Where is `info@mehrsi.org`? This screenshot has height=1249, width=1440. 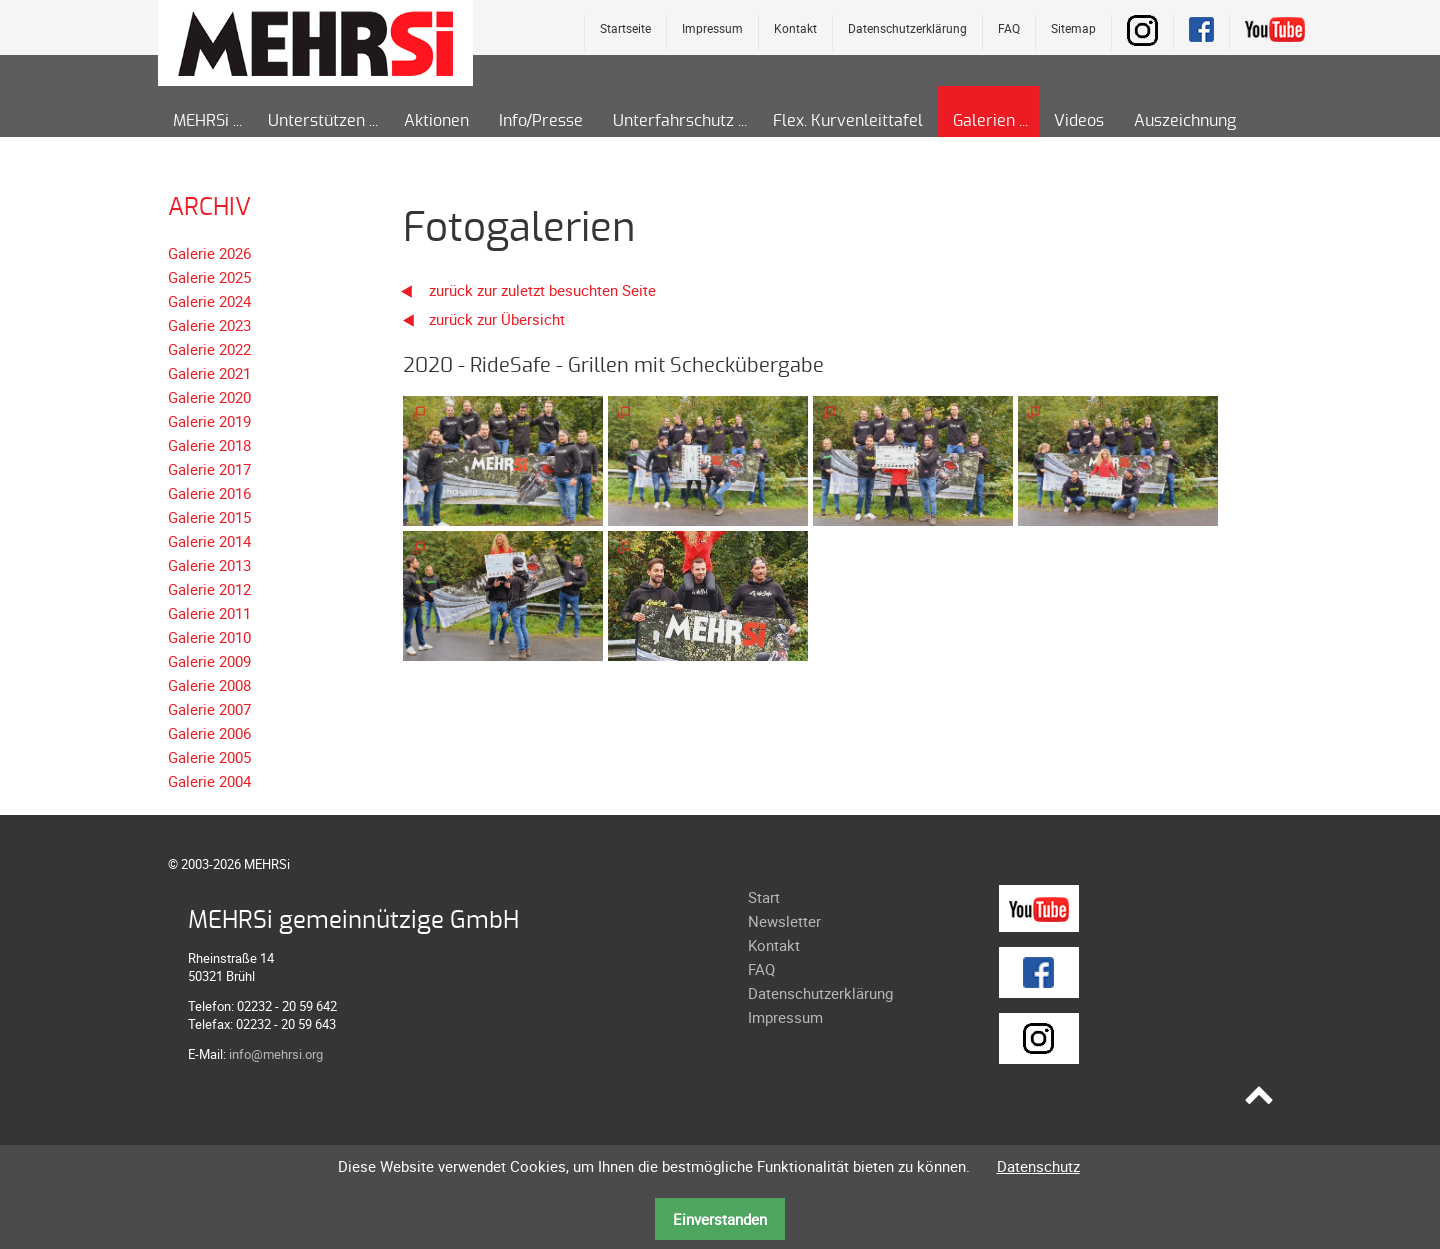
info@mehrsi.org is located at coordinates (276, 1054).